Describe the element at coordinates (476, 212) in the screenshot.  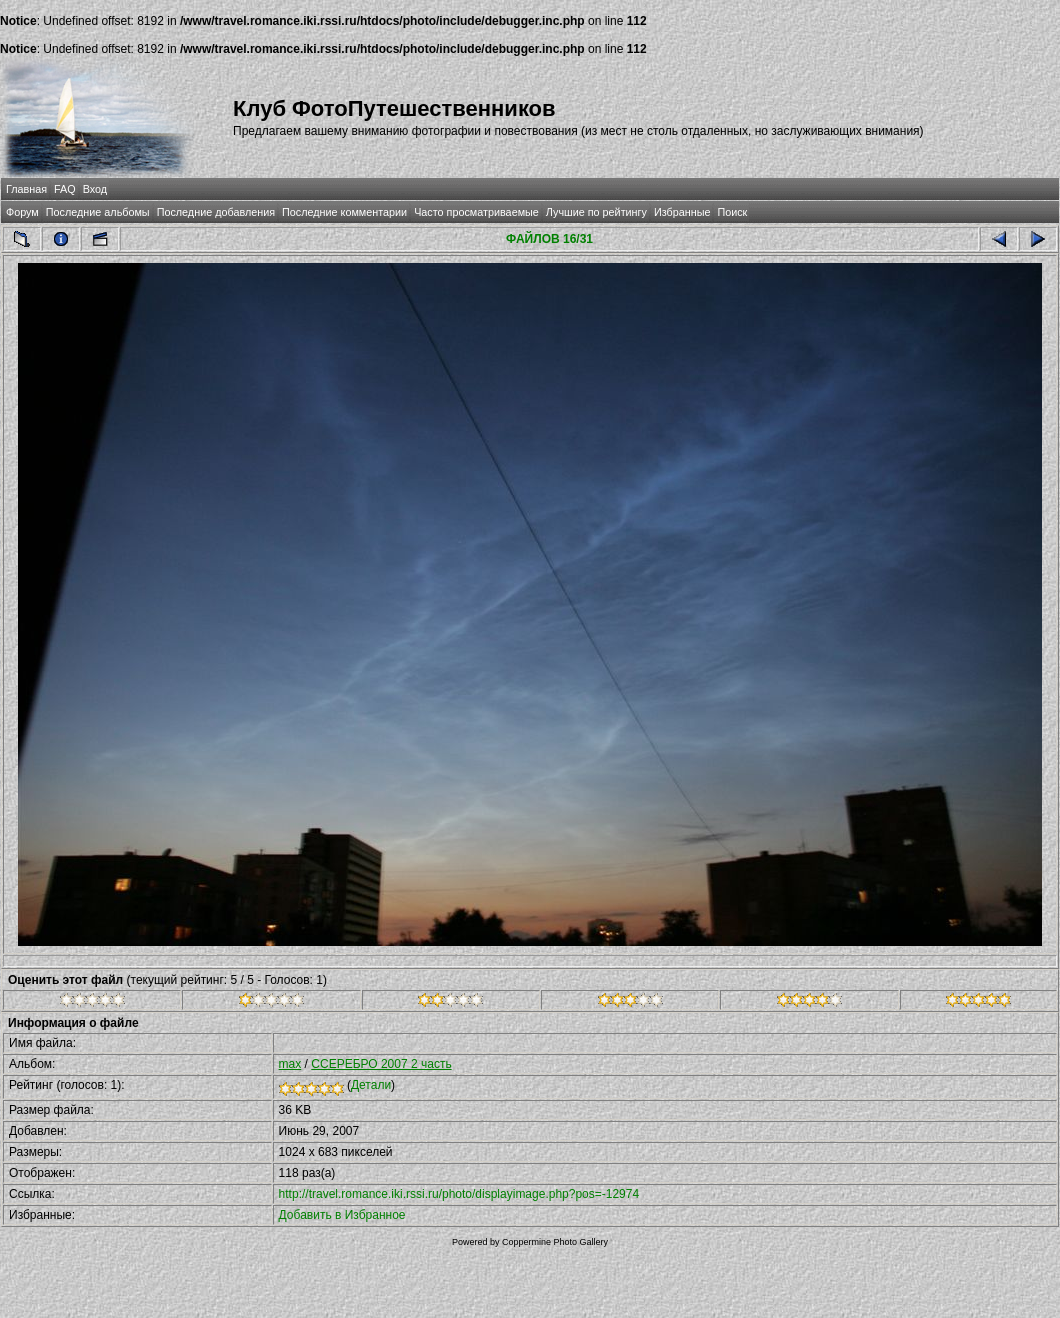
I see `Часто просматриваемые` at that location.